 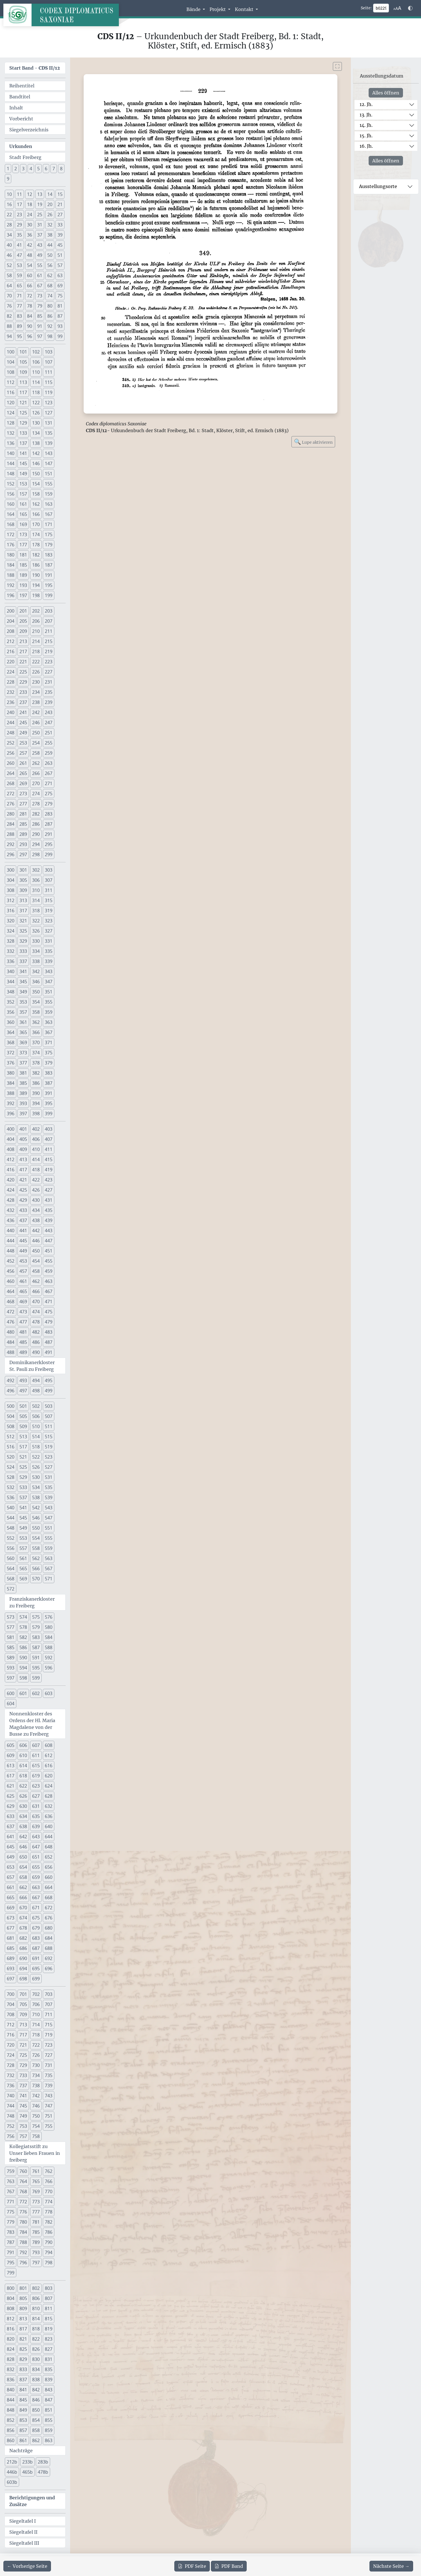 I want to click on 861 [button], so click(x=23, y=2440).